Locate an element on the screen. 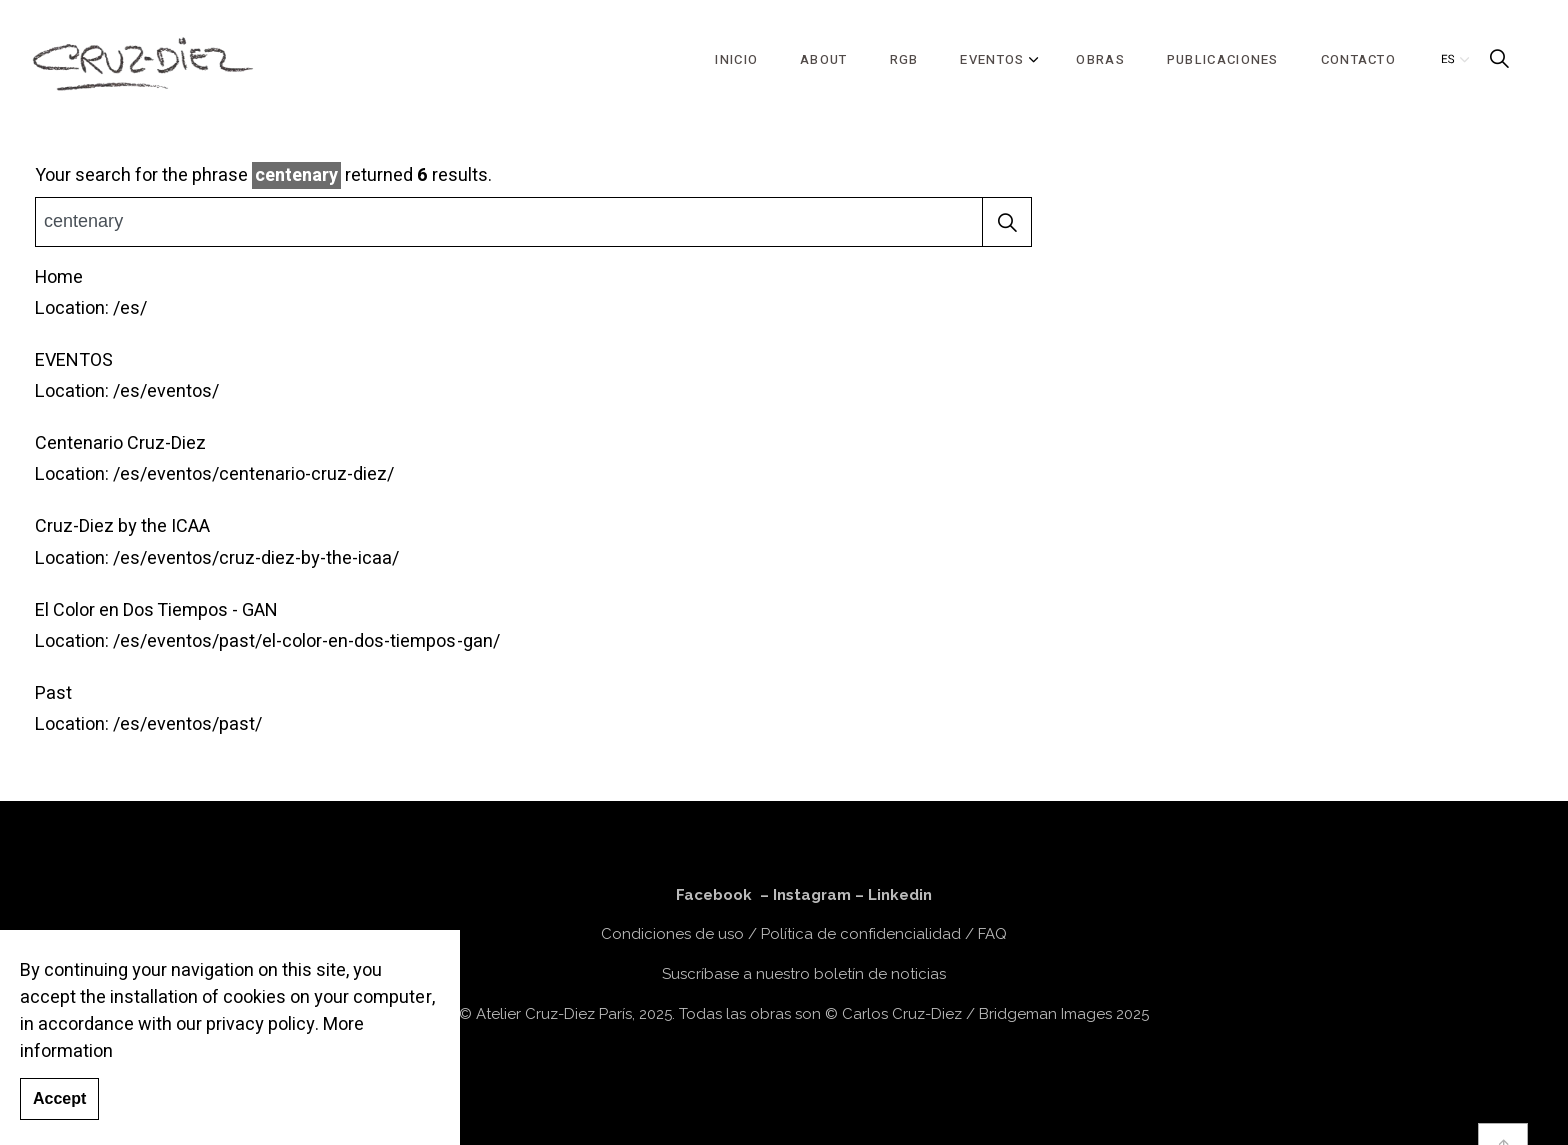  [Expand Site Search Button] is located at coordinates (1499, 60).